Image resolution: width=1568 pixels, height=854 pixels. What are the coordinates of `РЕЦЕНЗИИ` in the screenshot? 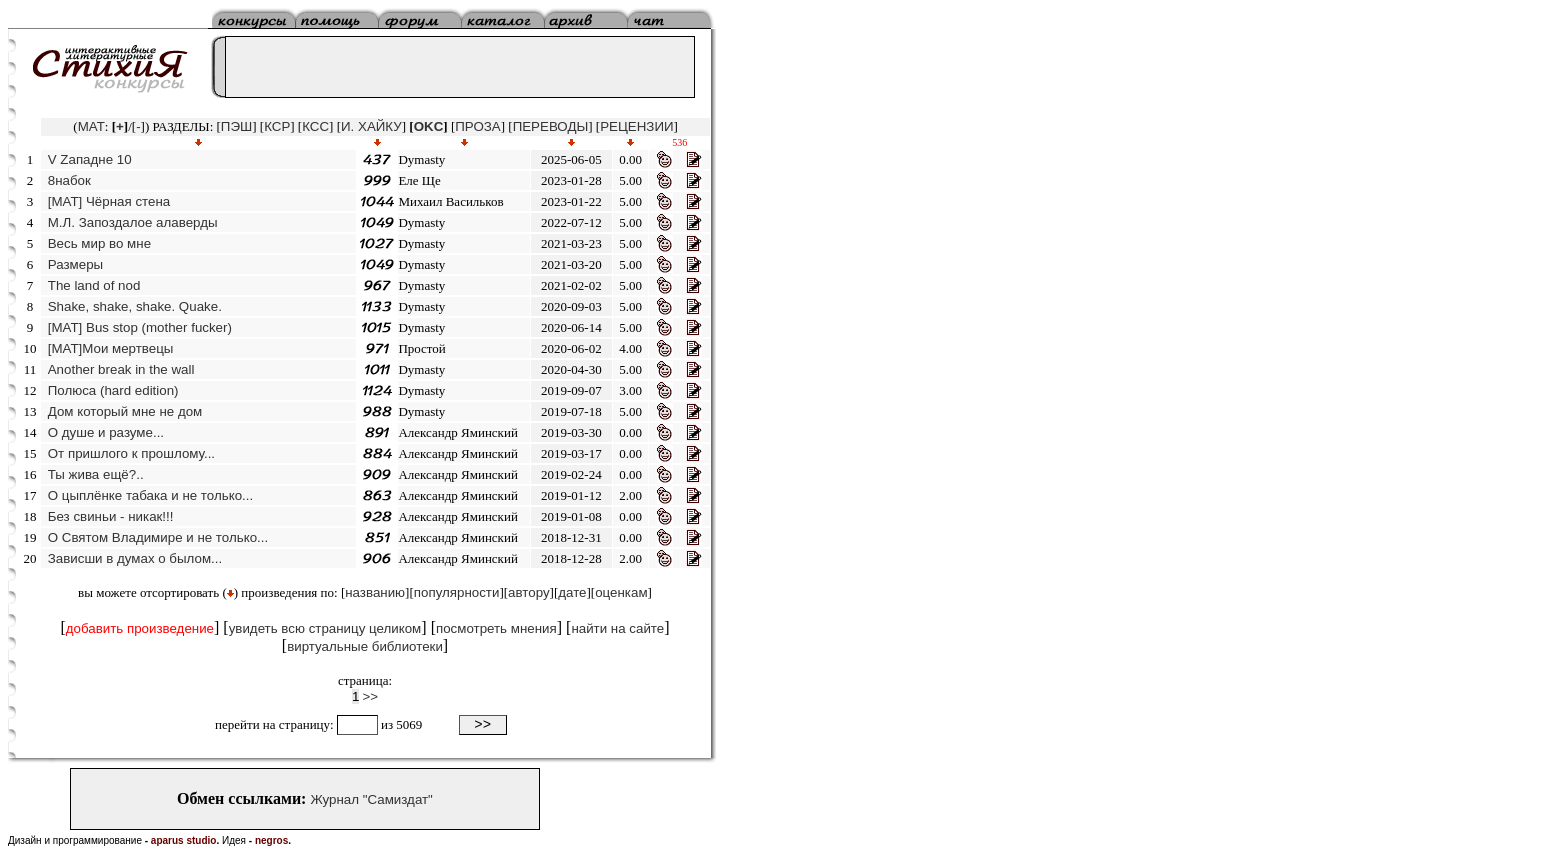 It's located at (636, 126).